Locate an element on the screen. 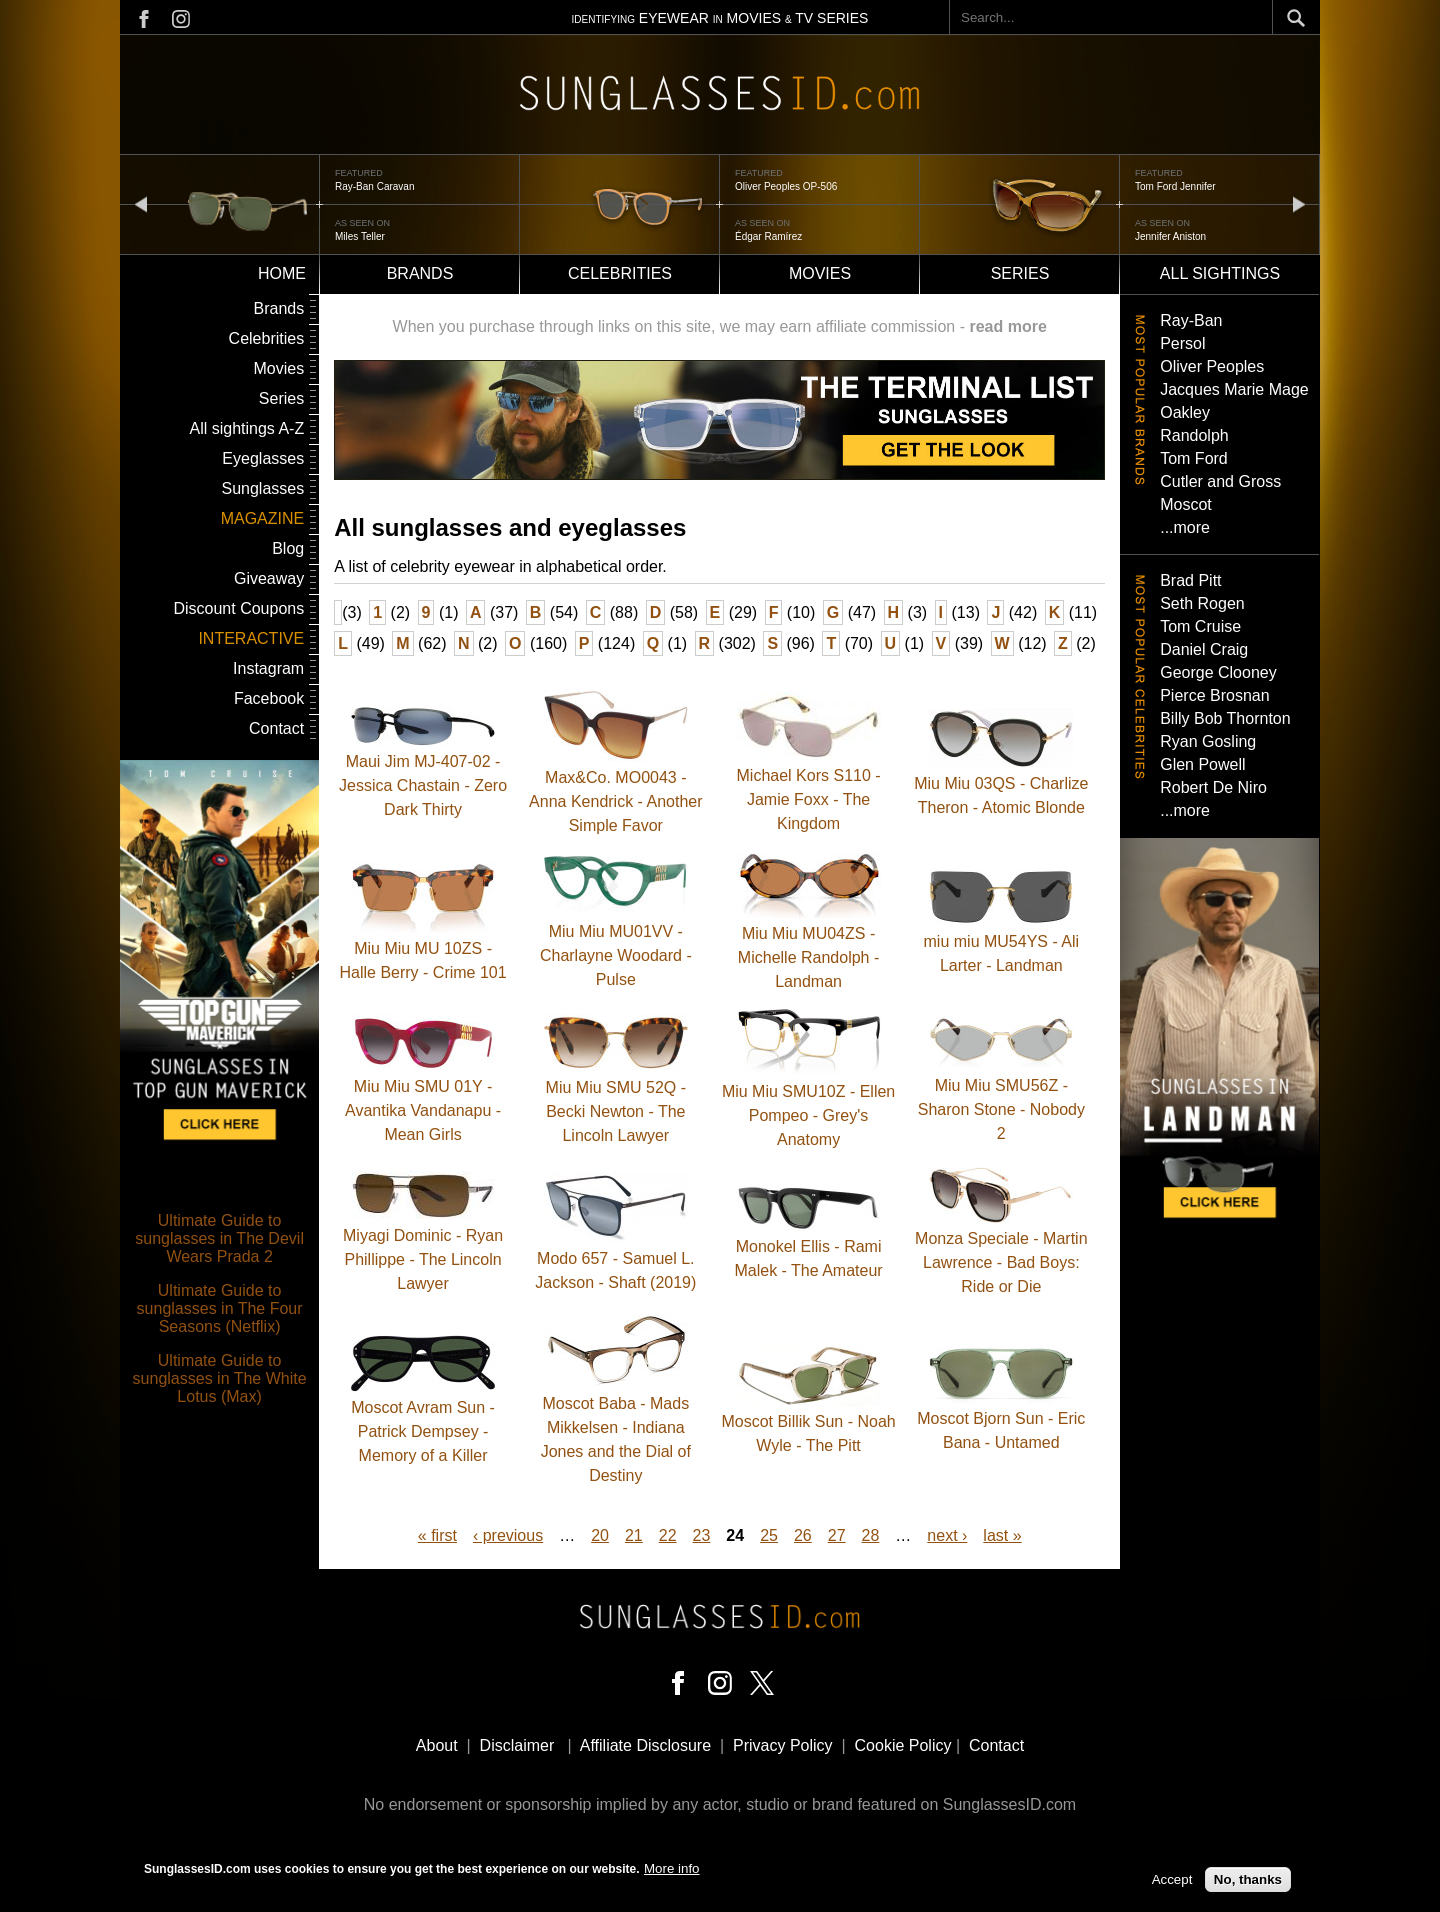 The width and height of the screenshot is (1440, 1912). Michael Kors S110 - Jamie Foxx - The Kingdom is located at coordinates (809, 799).